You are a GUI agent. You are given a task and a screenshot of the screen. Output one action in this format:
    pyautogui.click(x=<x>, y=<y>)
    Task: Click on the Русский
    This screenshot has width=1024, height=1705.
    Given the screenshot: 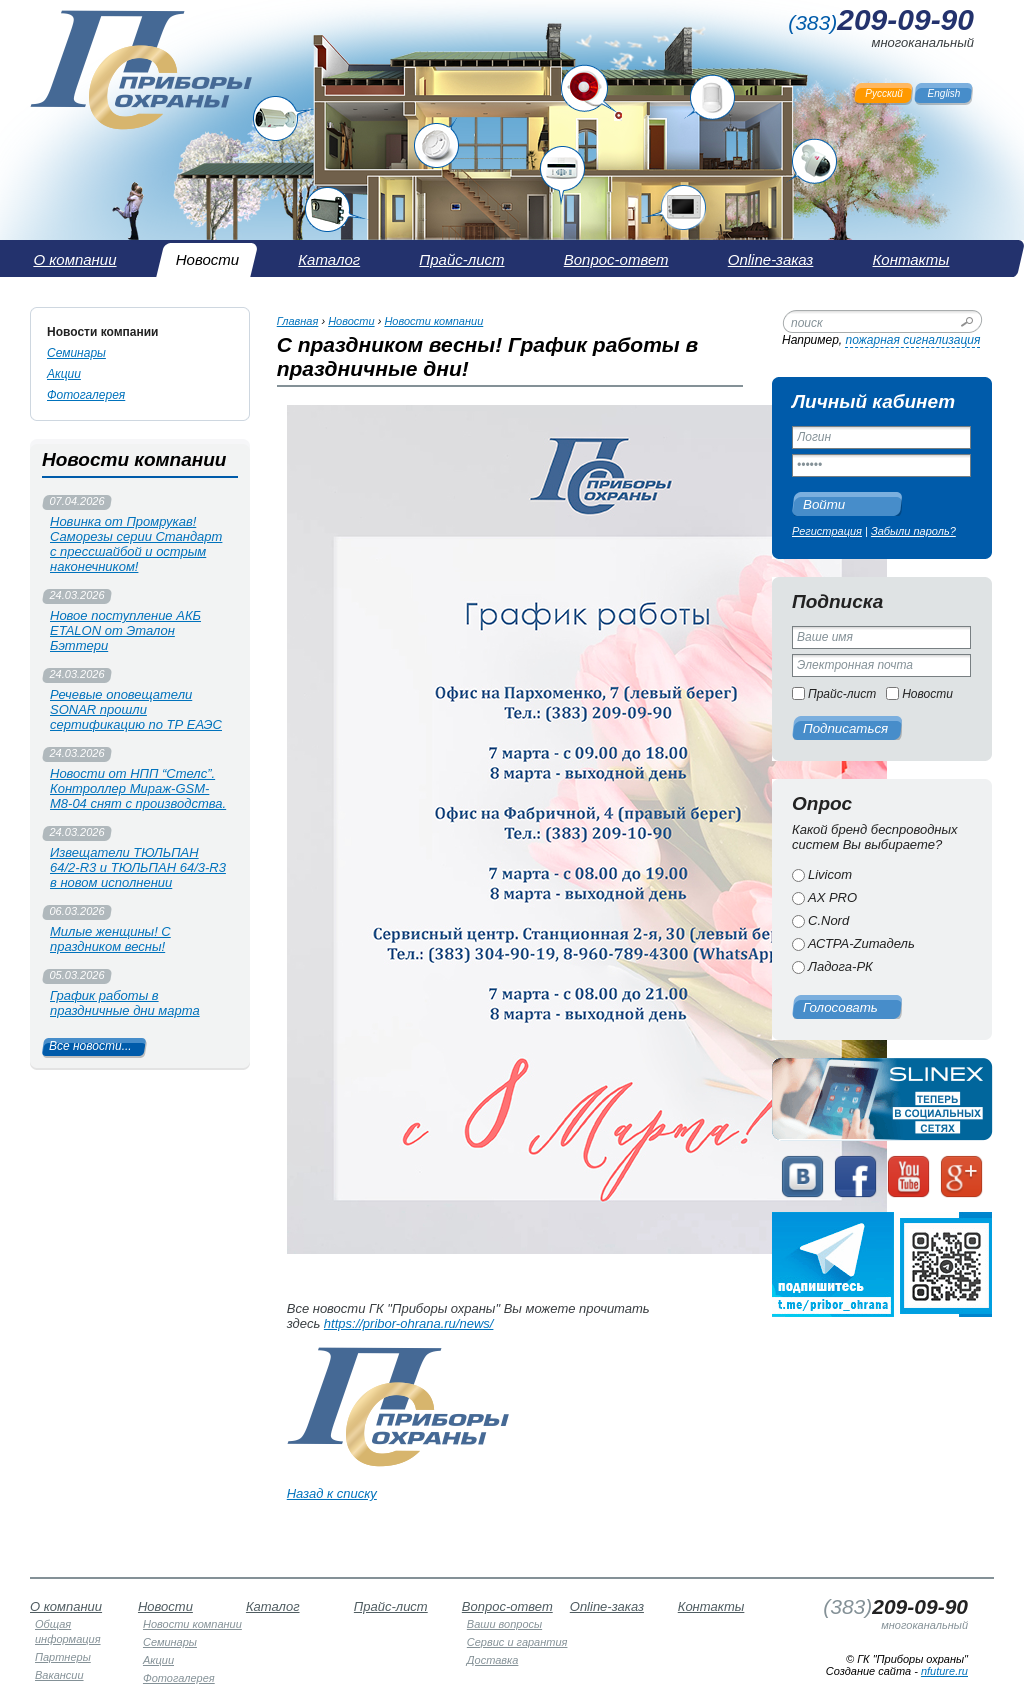 What is the action you would take?
    pyautogui.click(x=884, y=93)
    